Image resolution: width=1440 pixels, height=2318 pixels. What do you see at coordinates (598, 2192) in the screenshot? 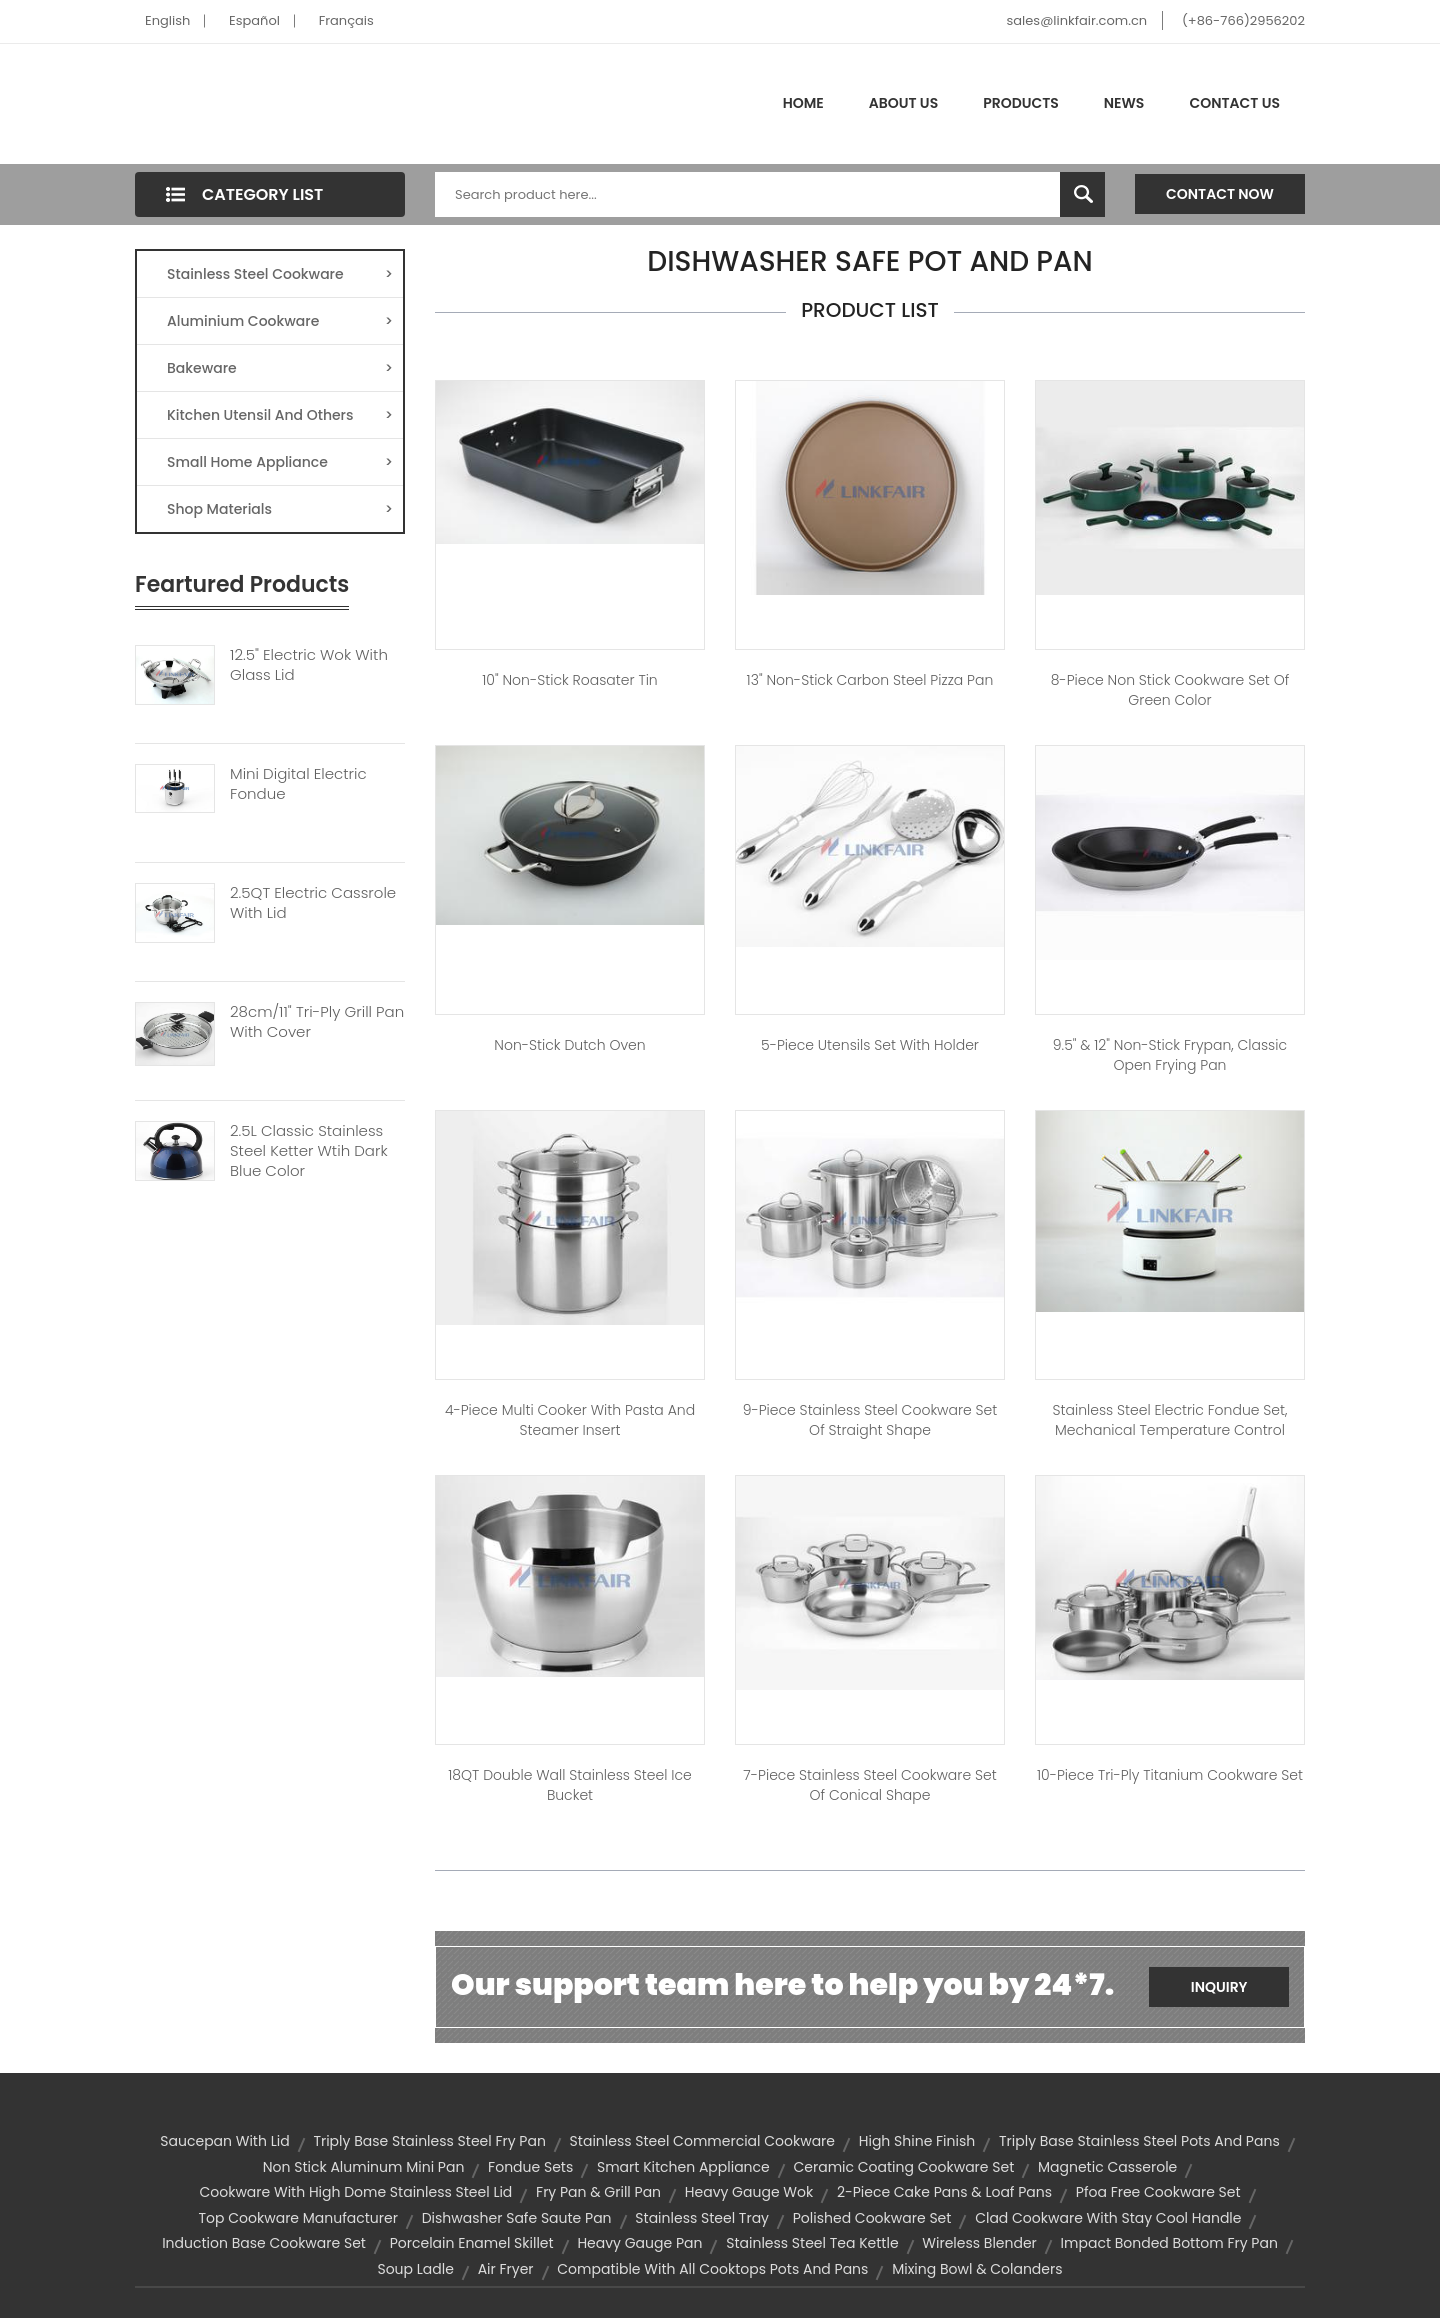
I see `Fry Pan & Grill Pan` at bounding box center [598, 2192].